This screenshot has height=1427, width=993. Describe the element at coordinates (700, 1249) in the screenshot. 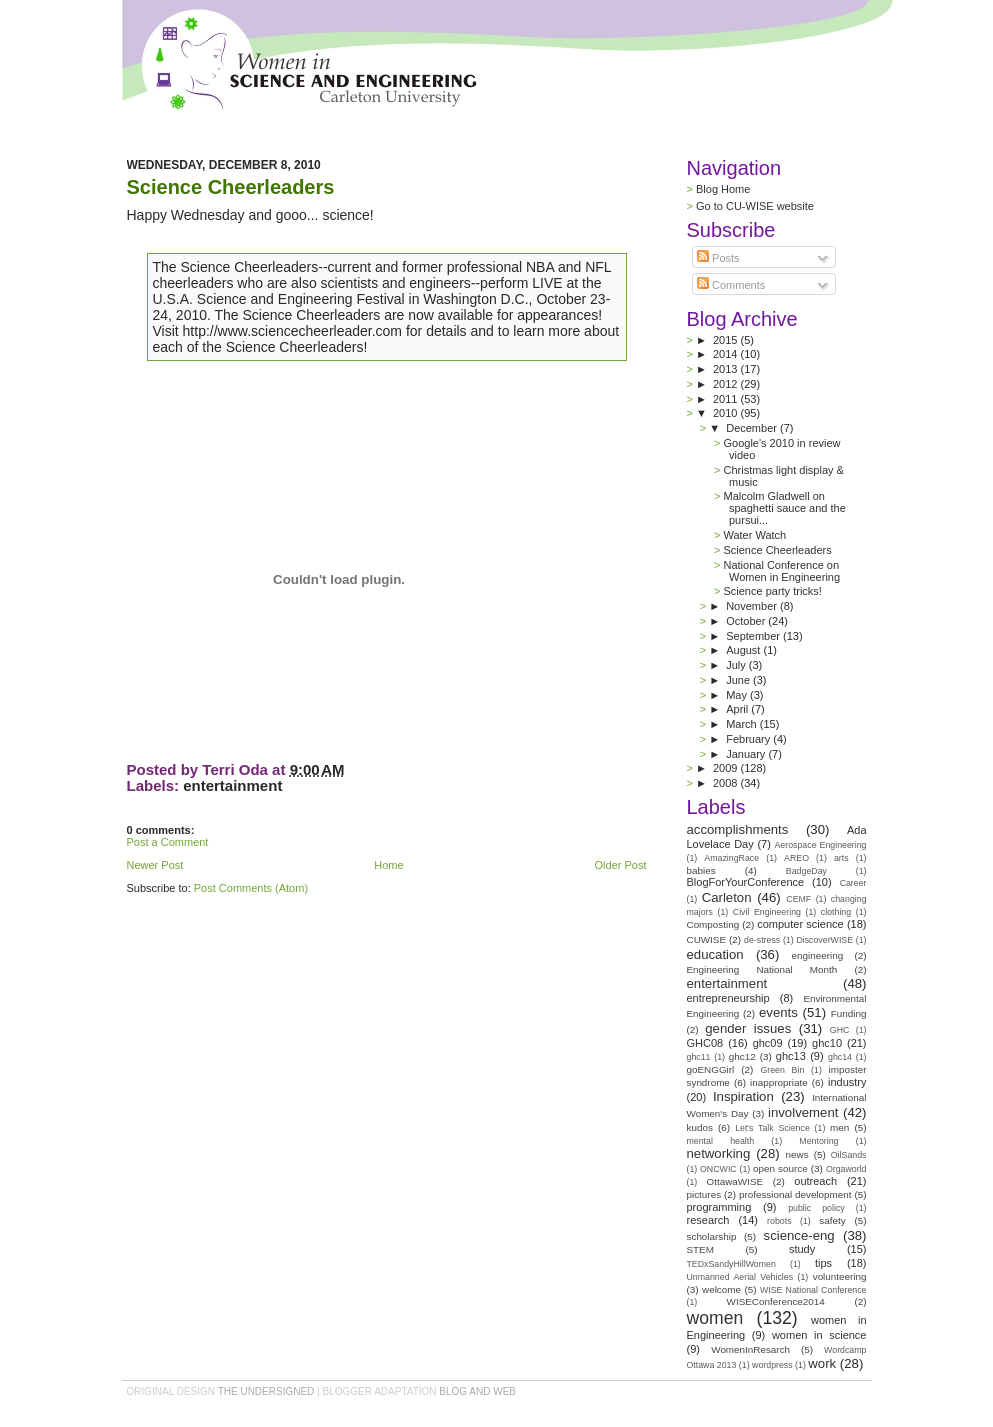

I see `STEM` at that location.